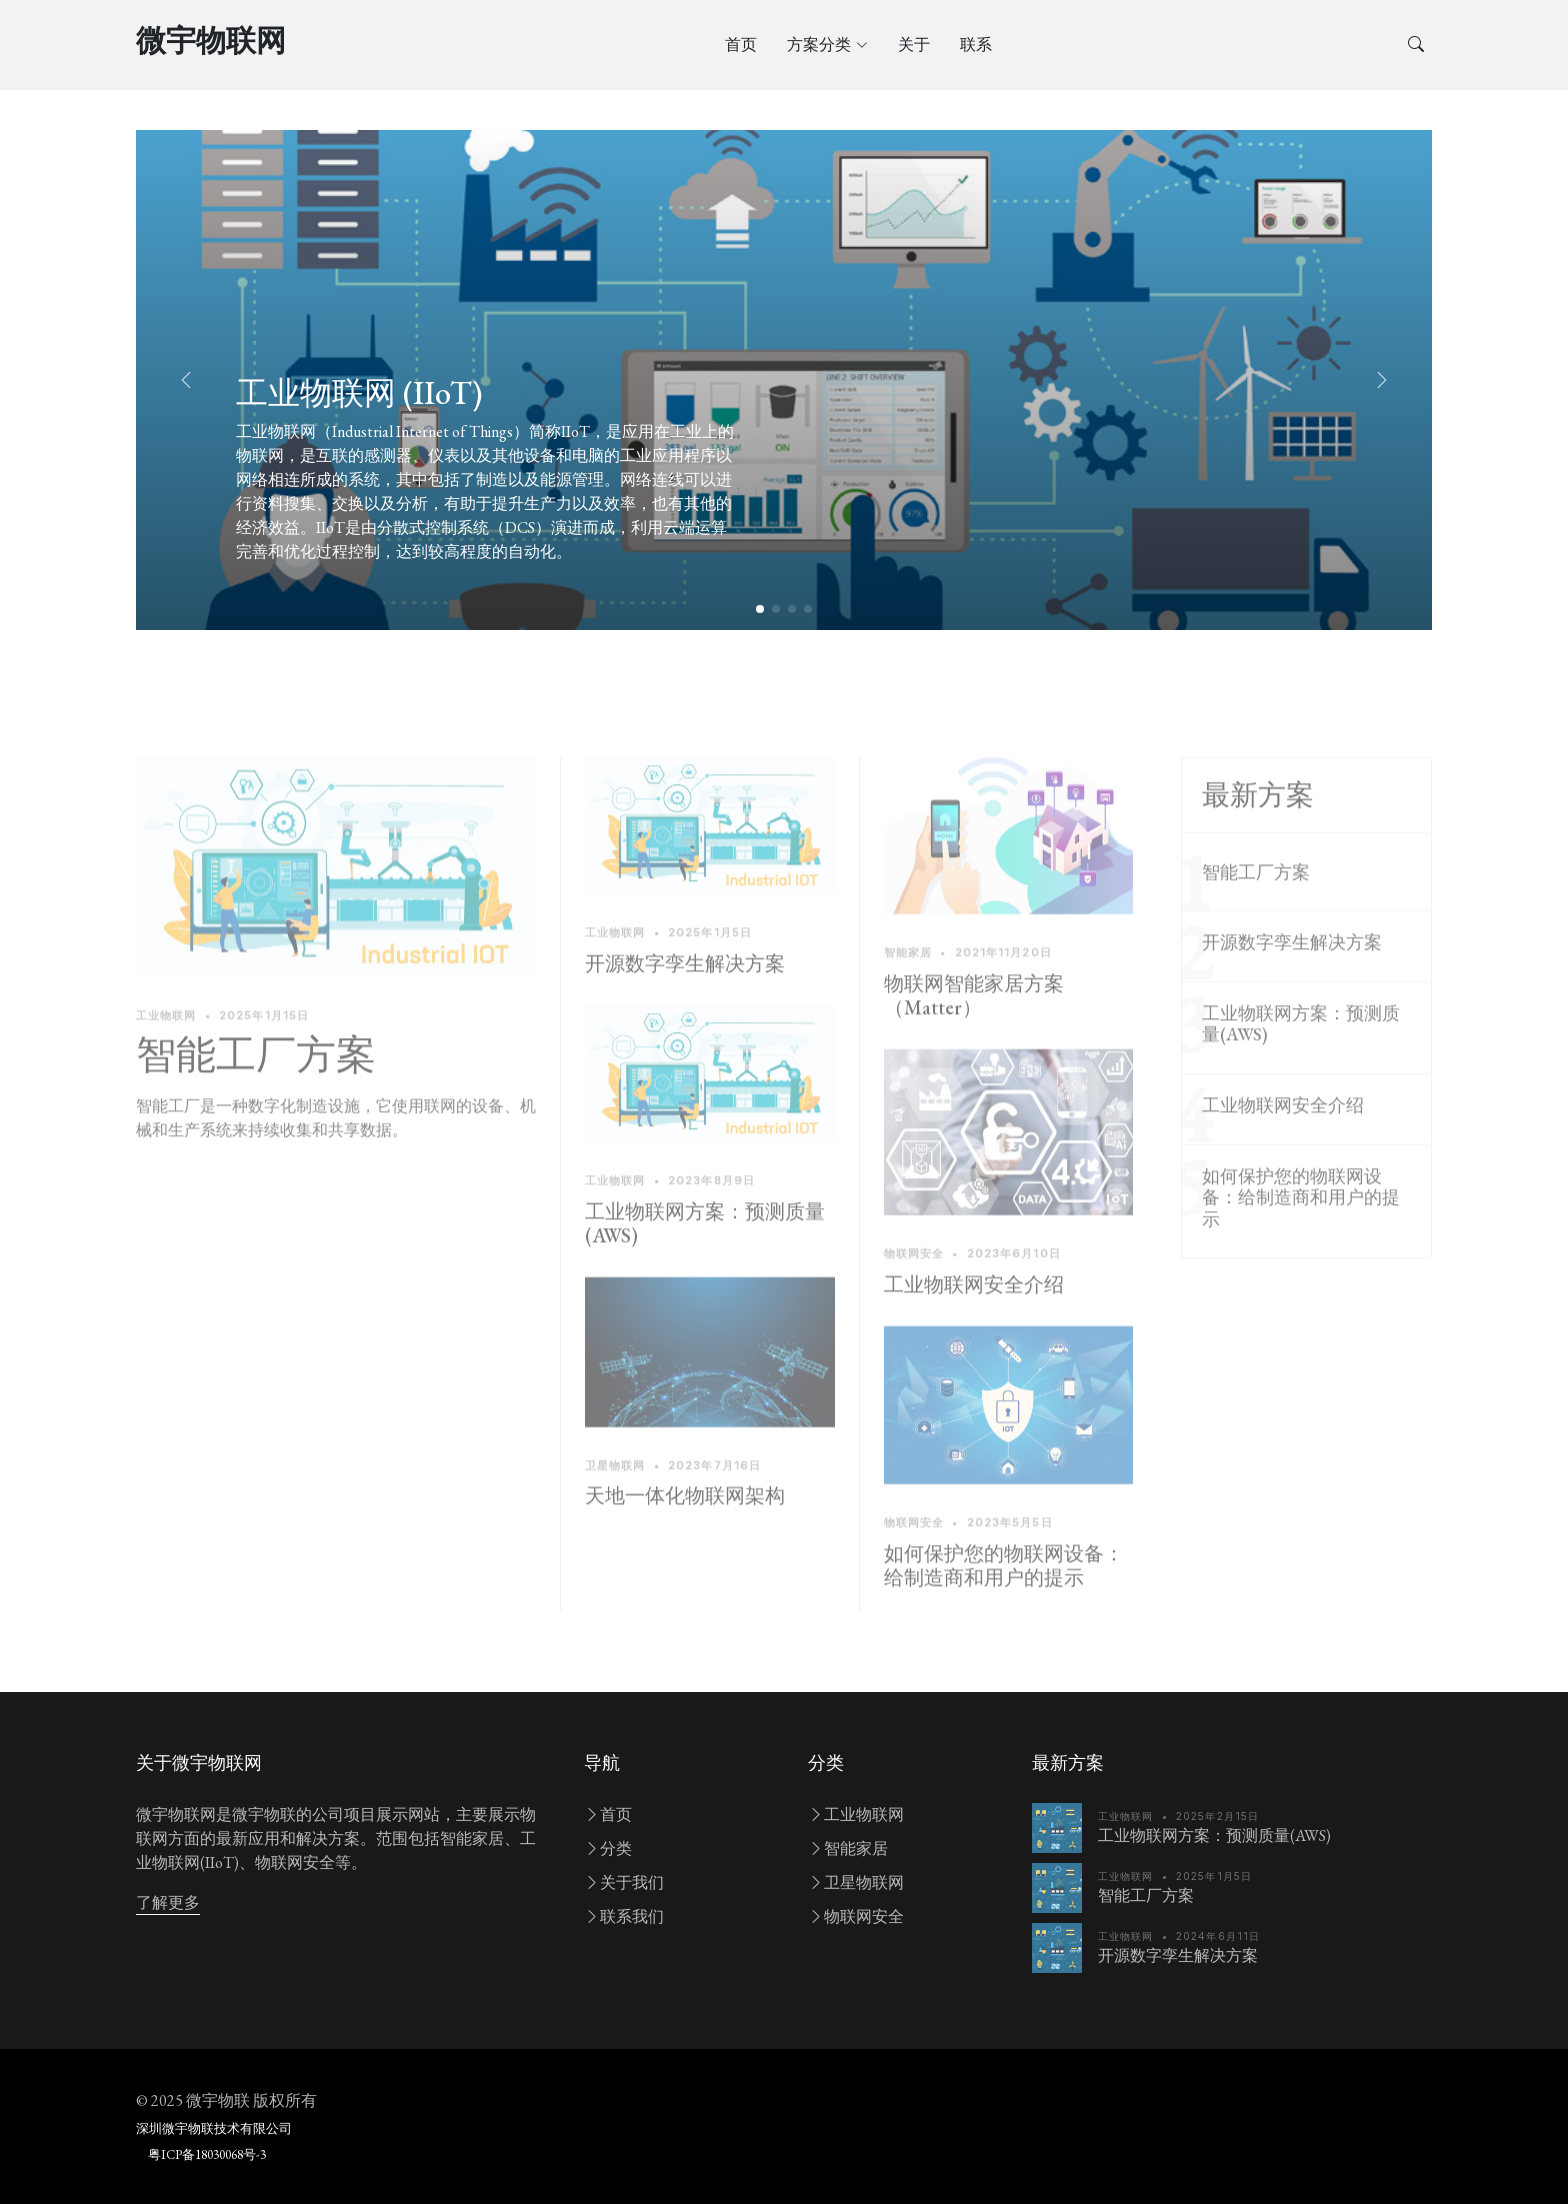 The height and width of the screenshot is (2204, 1568). Describe the element at coordinates (685, 1011) in the screenshot. I see `开源数字孪生解决方案` at that location.